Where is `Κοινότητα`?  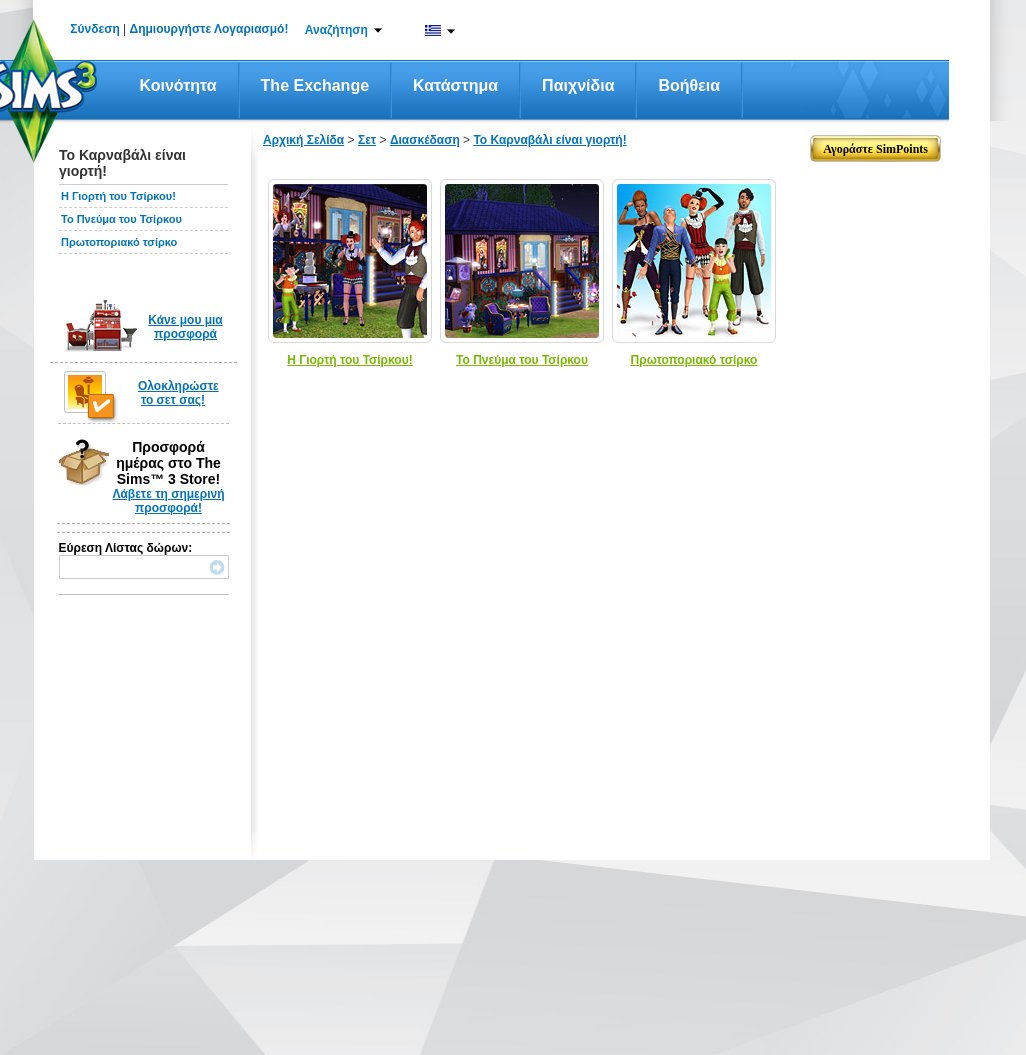 Κοινότητα is located at coordinates (178, 85).